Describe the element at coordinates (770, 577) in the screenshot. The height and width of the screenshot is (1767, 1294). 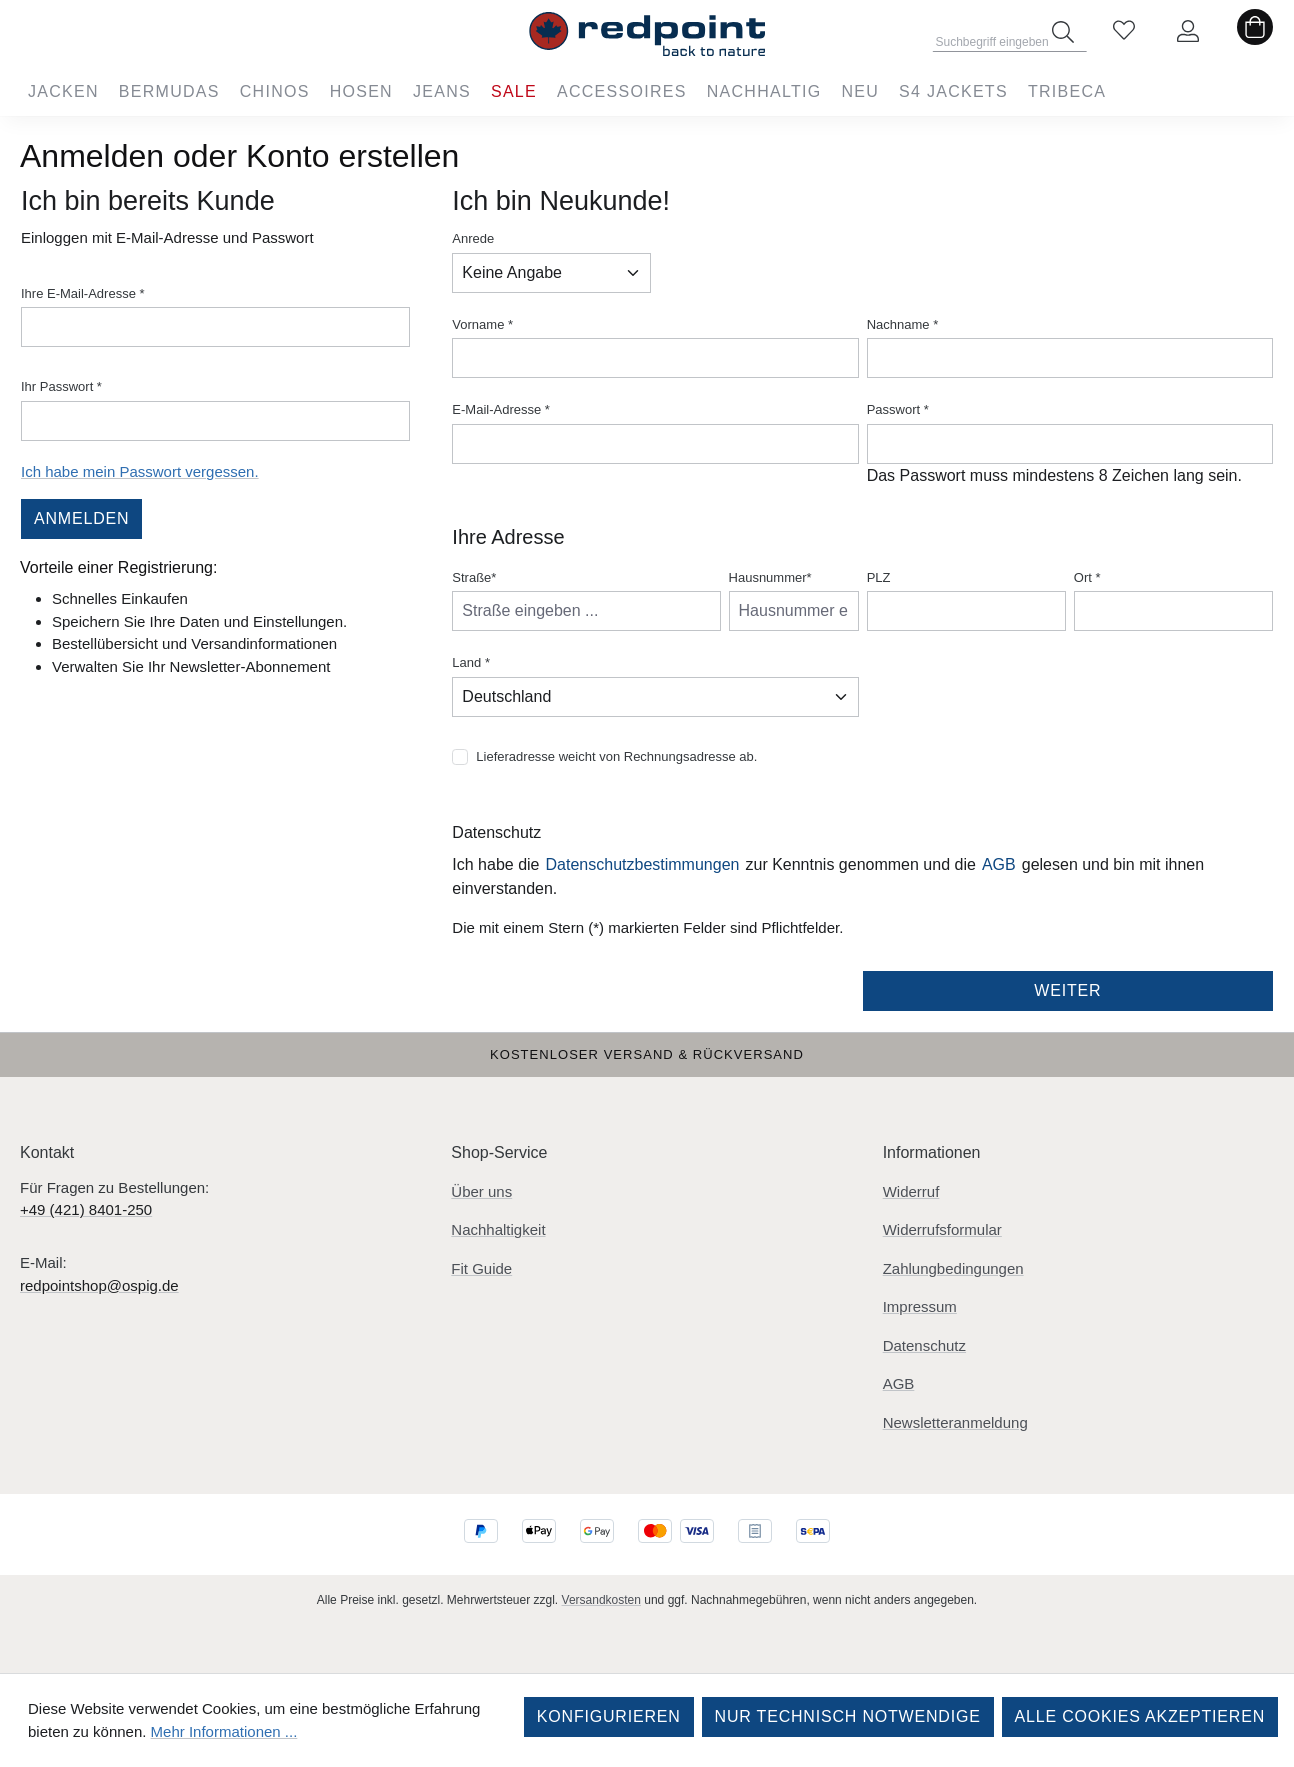
I see `Hausnummer*` at that location.